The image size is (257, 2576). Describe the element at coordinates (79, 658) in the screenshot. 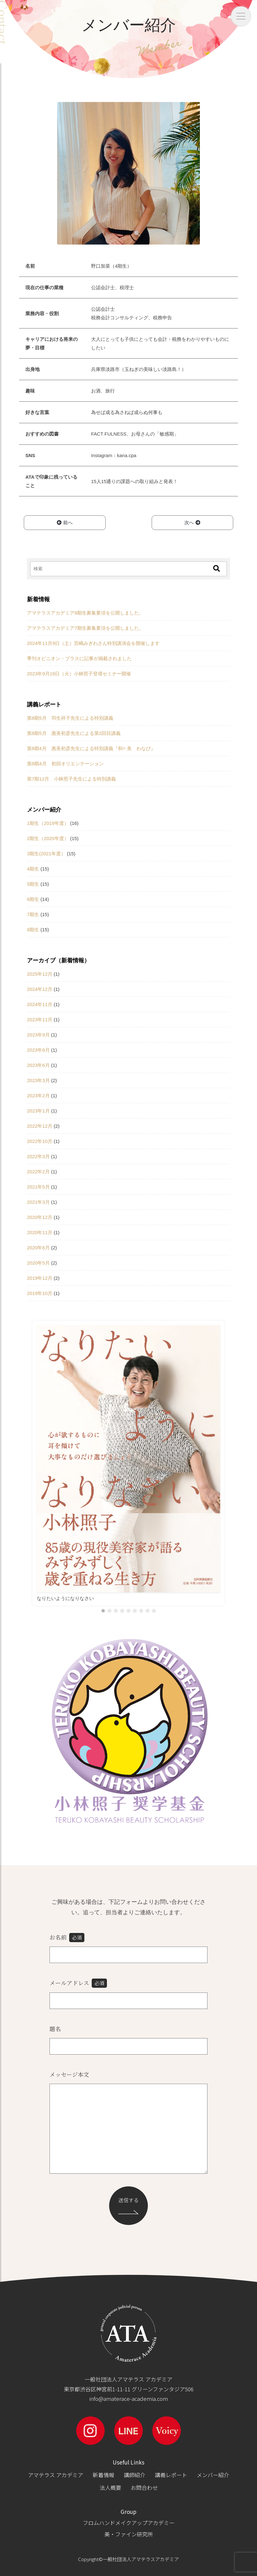

I see `季刊オピニオン・プラスに記事が掲載されました` at that location.